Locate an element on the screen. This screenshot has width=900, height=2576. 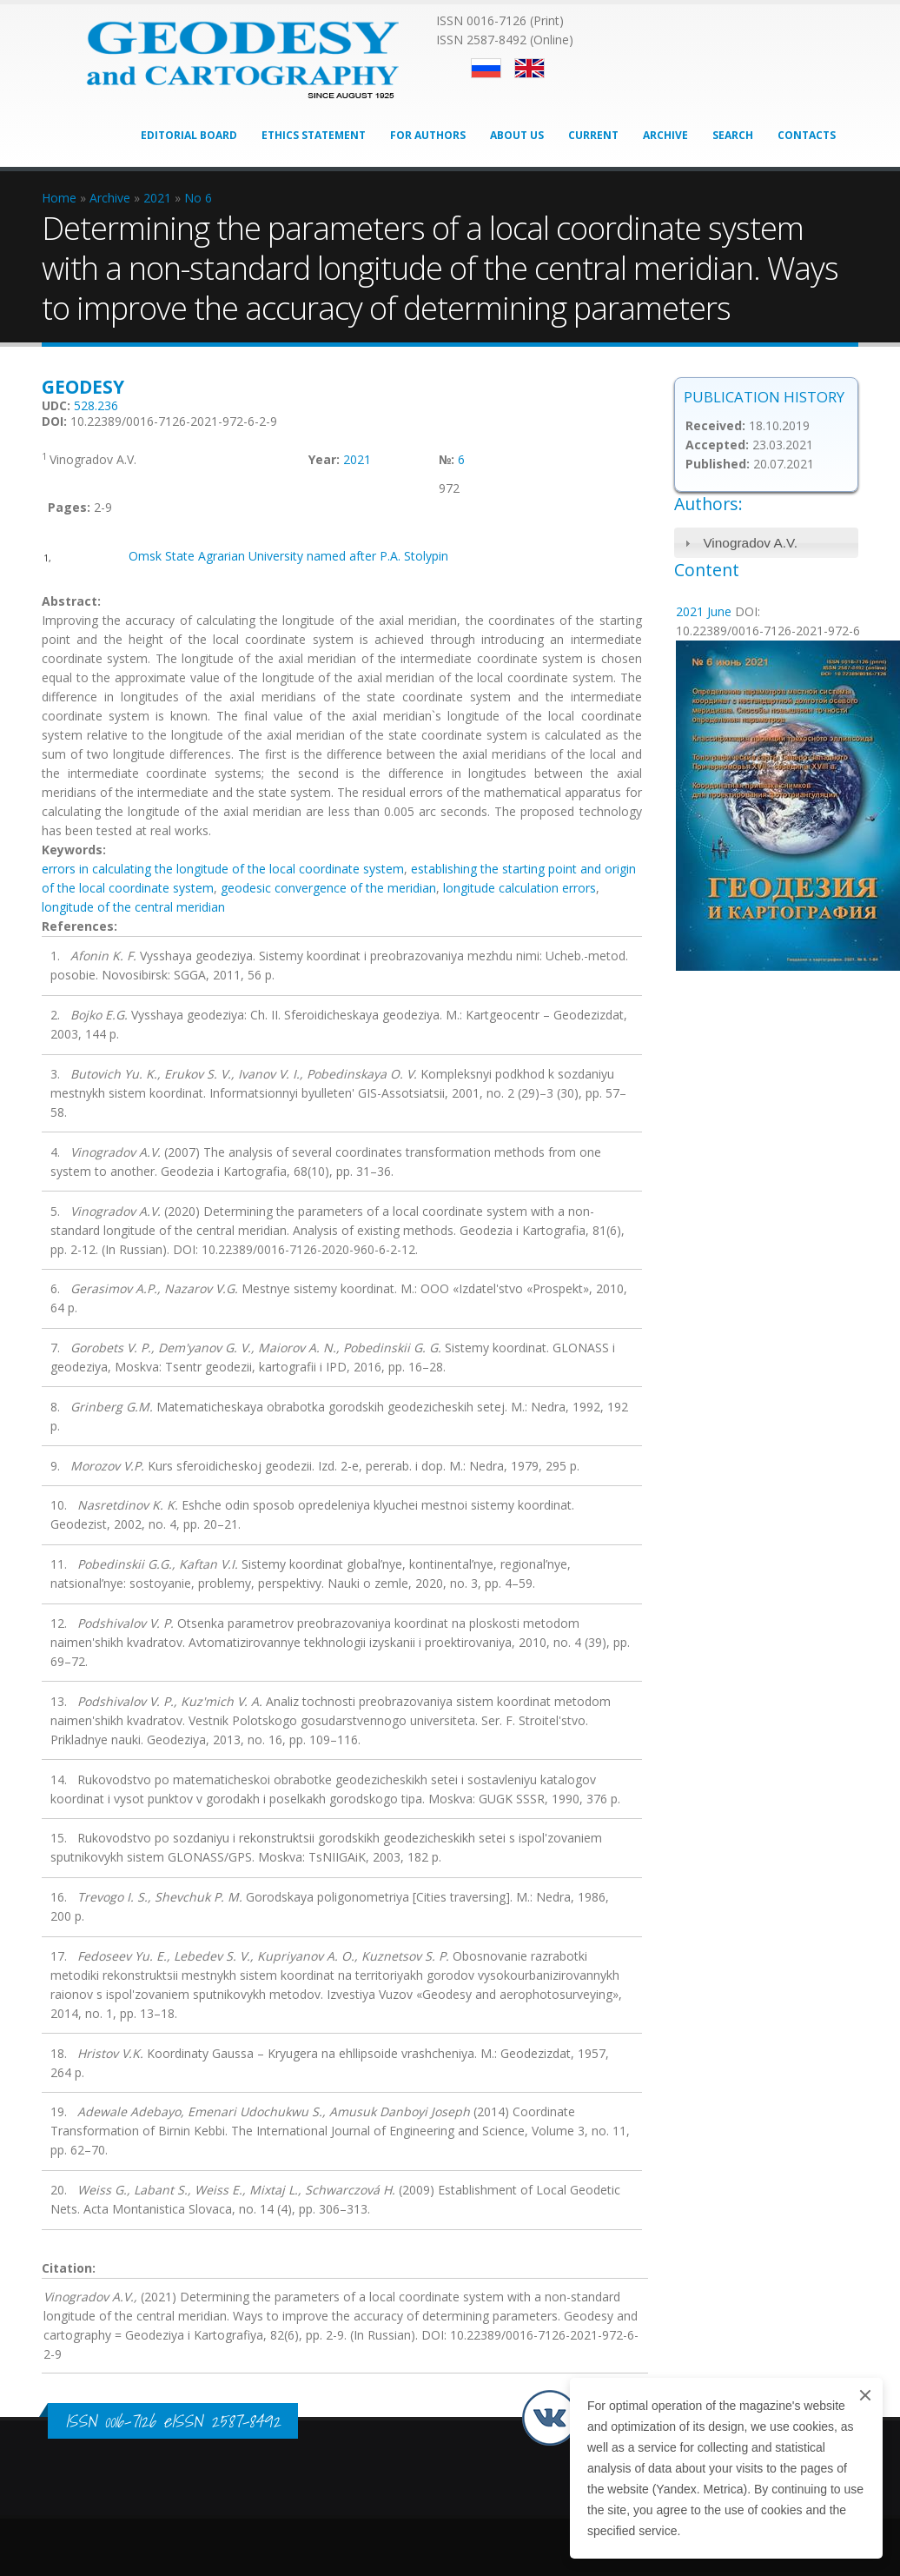
Geodesy is located at coordinates (83, 387).